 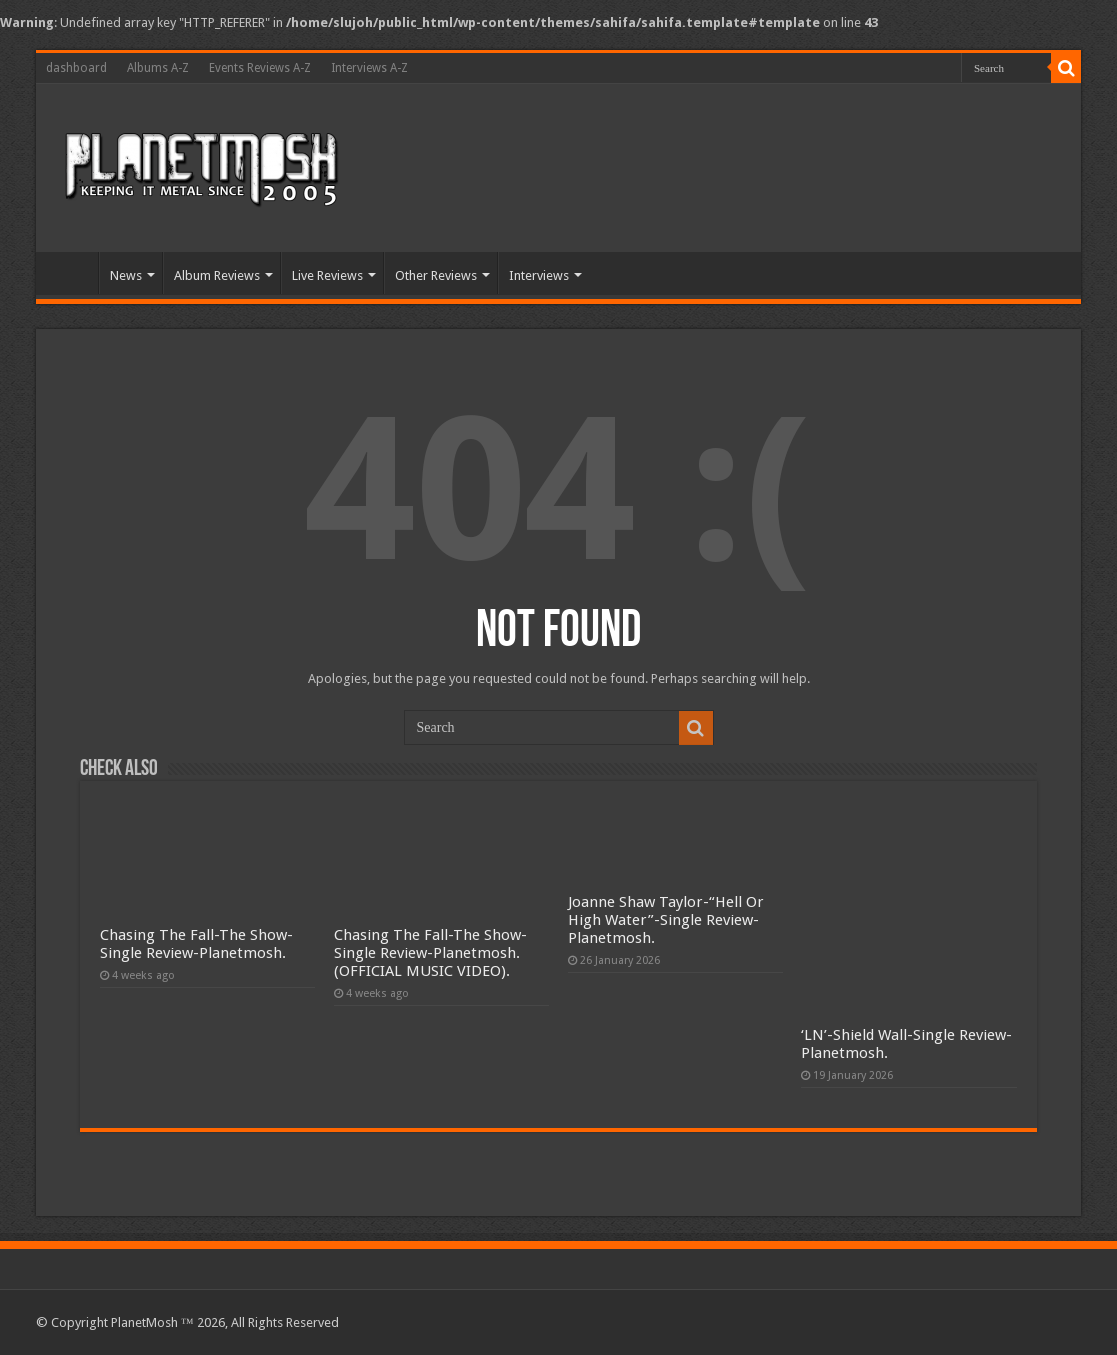 I want to click on News, so click(x=126, y=275).